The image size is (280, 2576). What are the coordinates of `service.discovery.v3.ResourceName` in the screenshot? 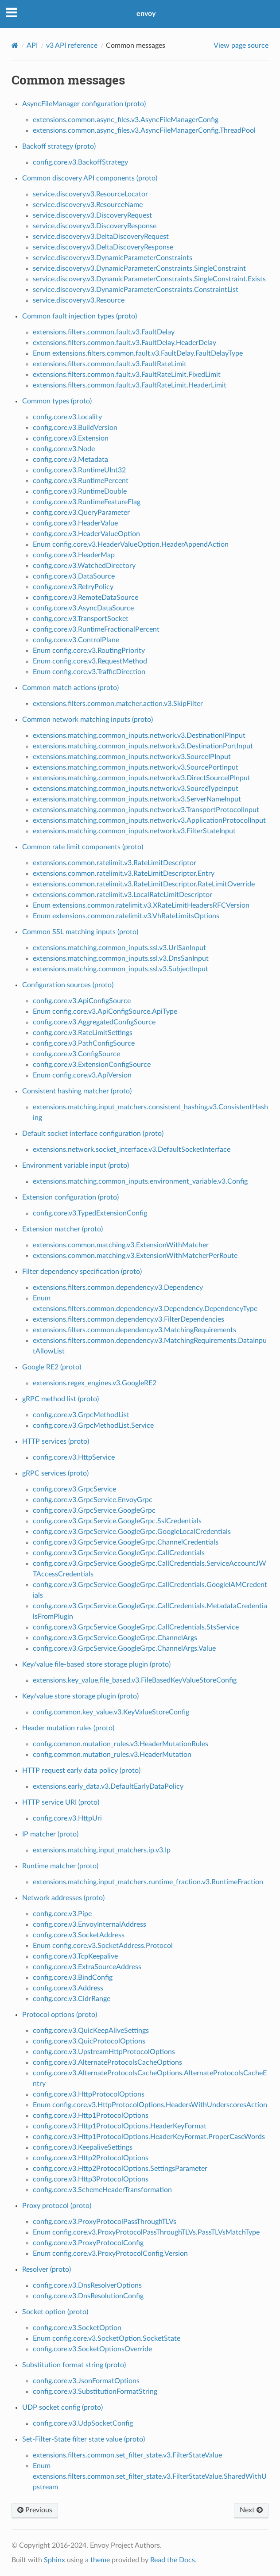 It's located at (88, 204).